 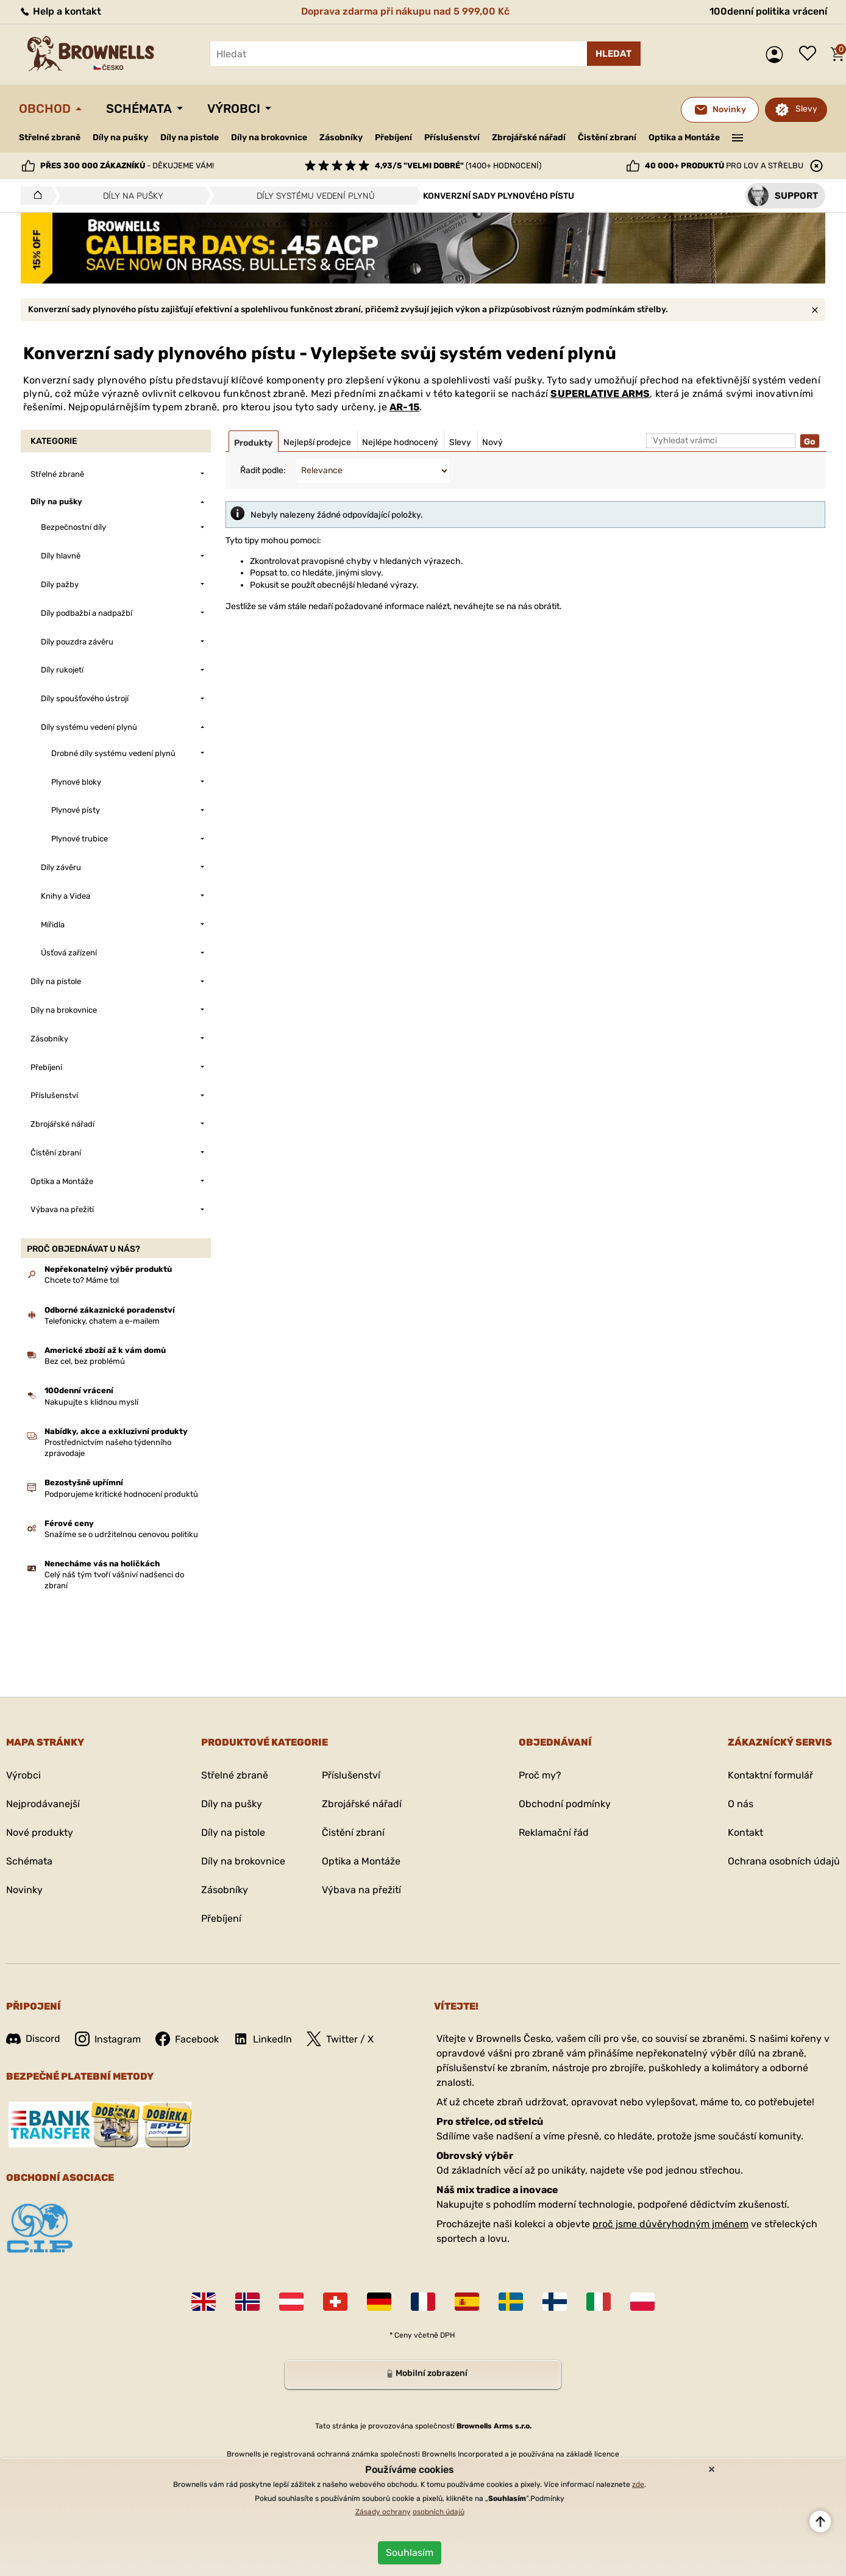 I want to click on Výbava na přežití, so click(x=361, y=1890).